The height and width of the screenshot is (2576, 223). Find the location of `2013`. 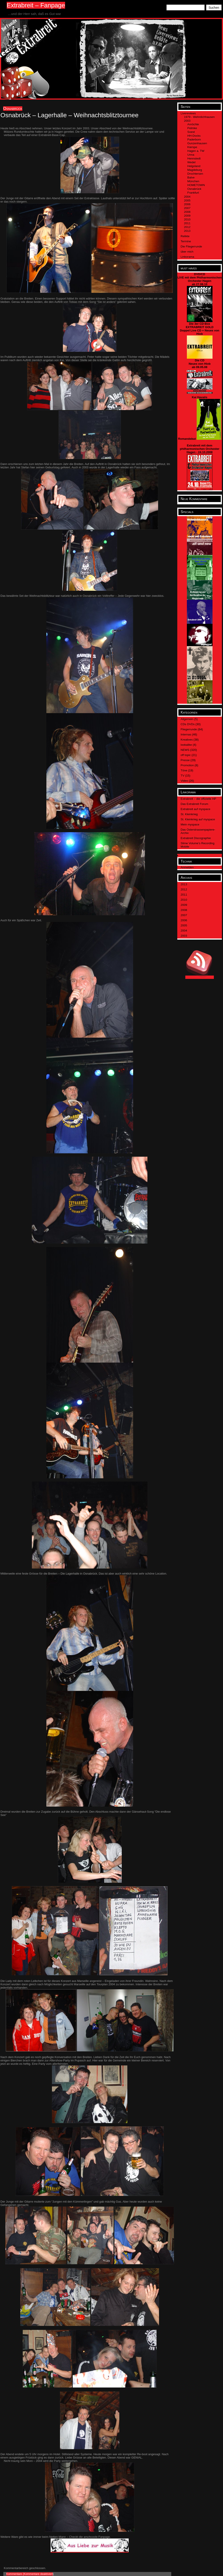

2013 is located at coordinates (187, 230).